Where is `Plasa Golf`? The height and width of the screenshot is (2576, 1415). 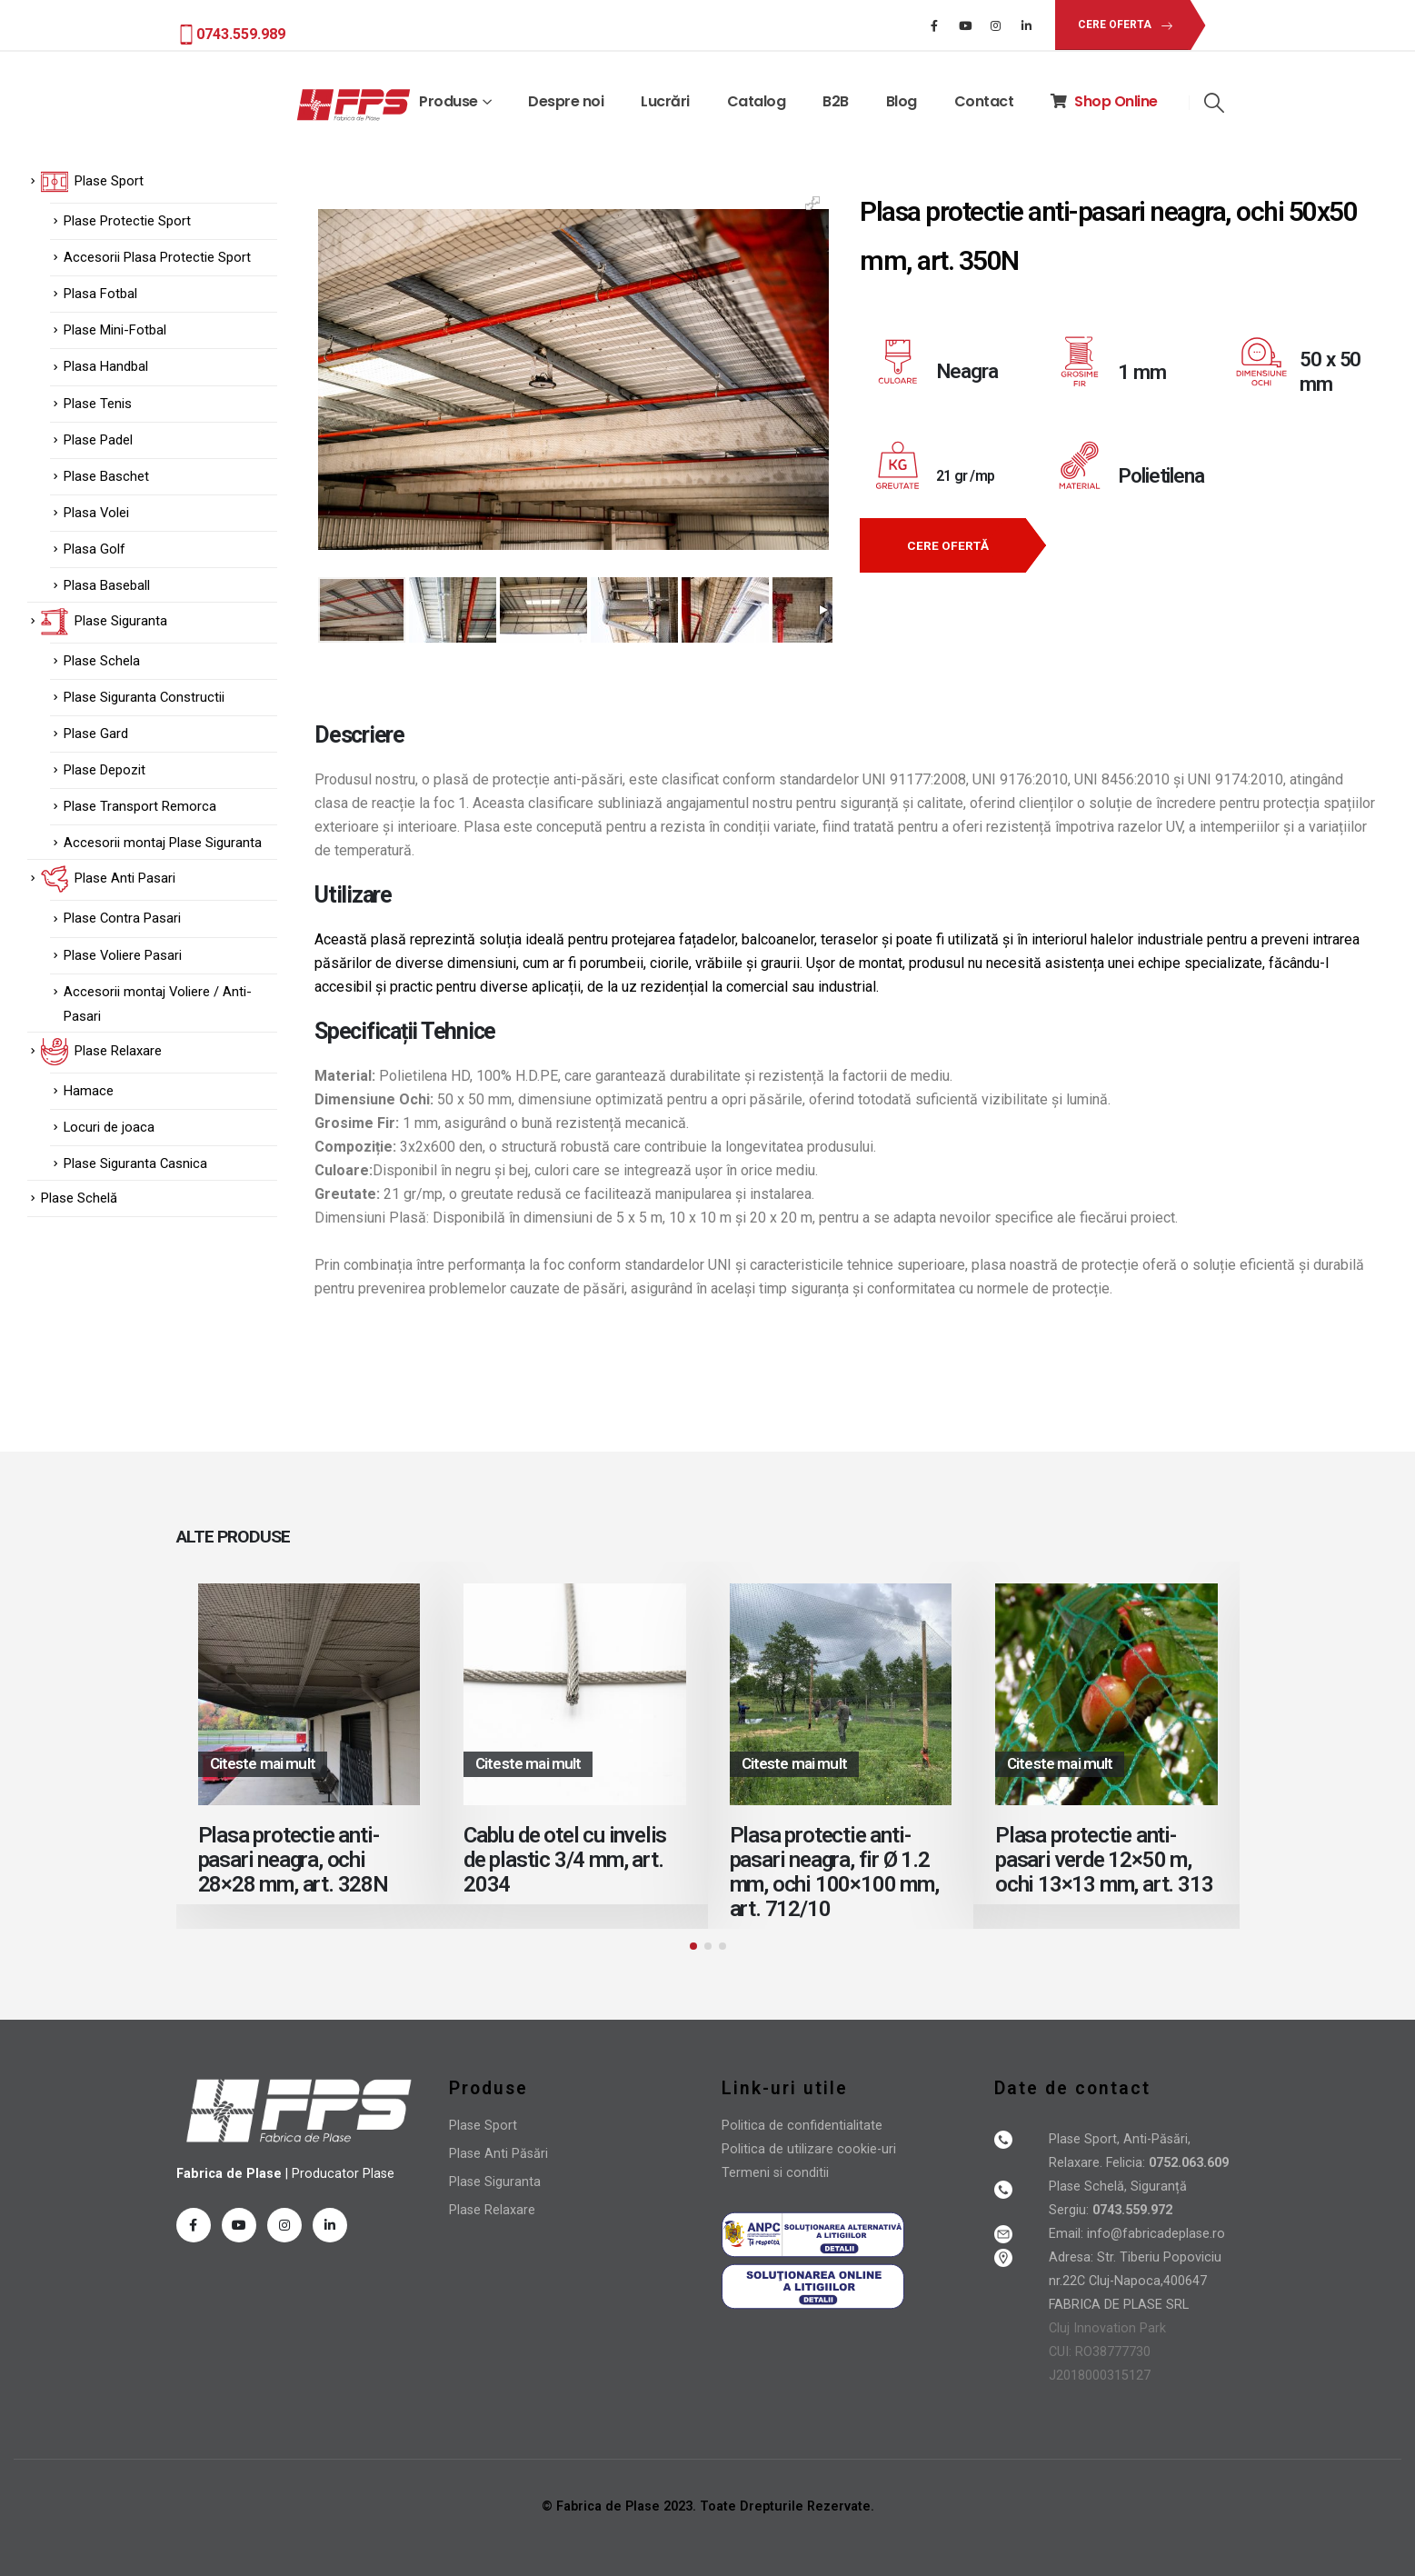
Plasa Golf is located at coordinates (94, 549).